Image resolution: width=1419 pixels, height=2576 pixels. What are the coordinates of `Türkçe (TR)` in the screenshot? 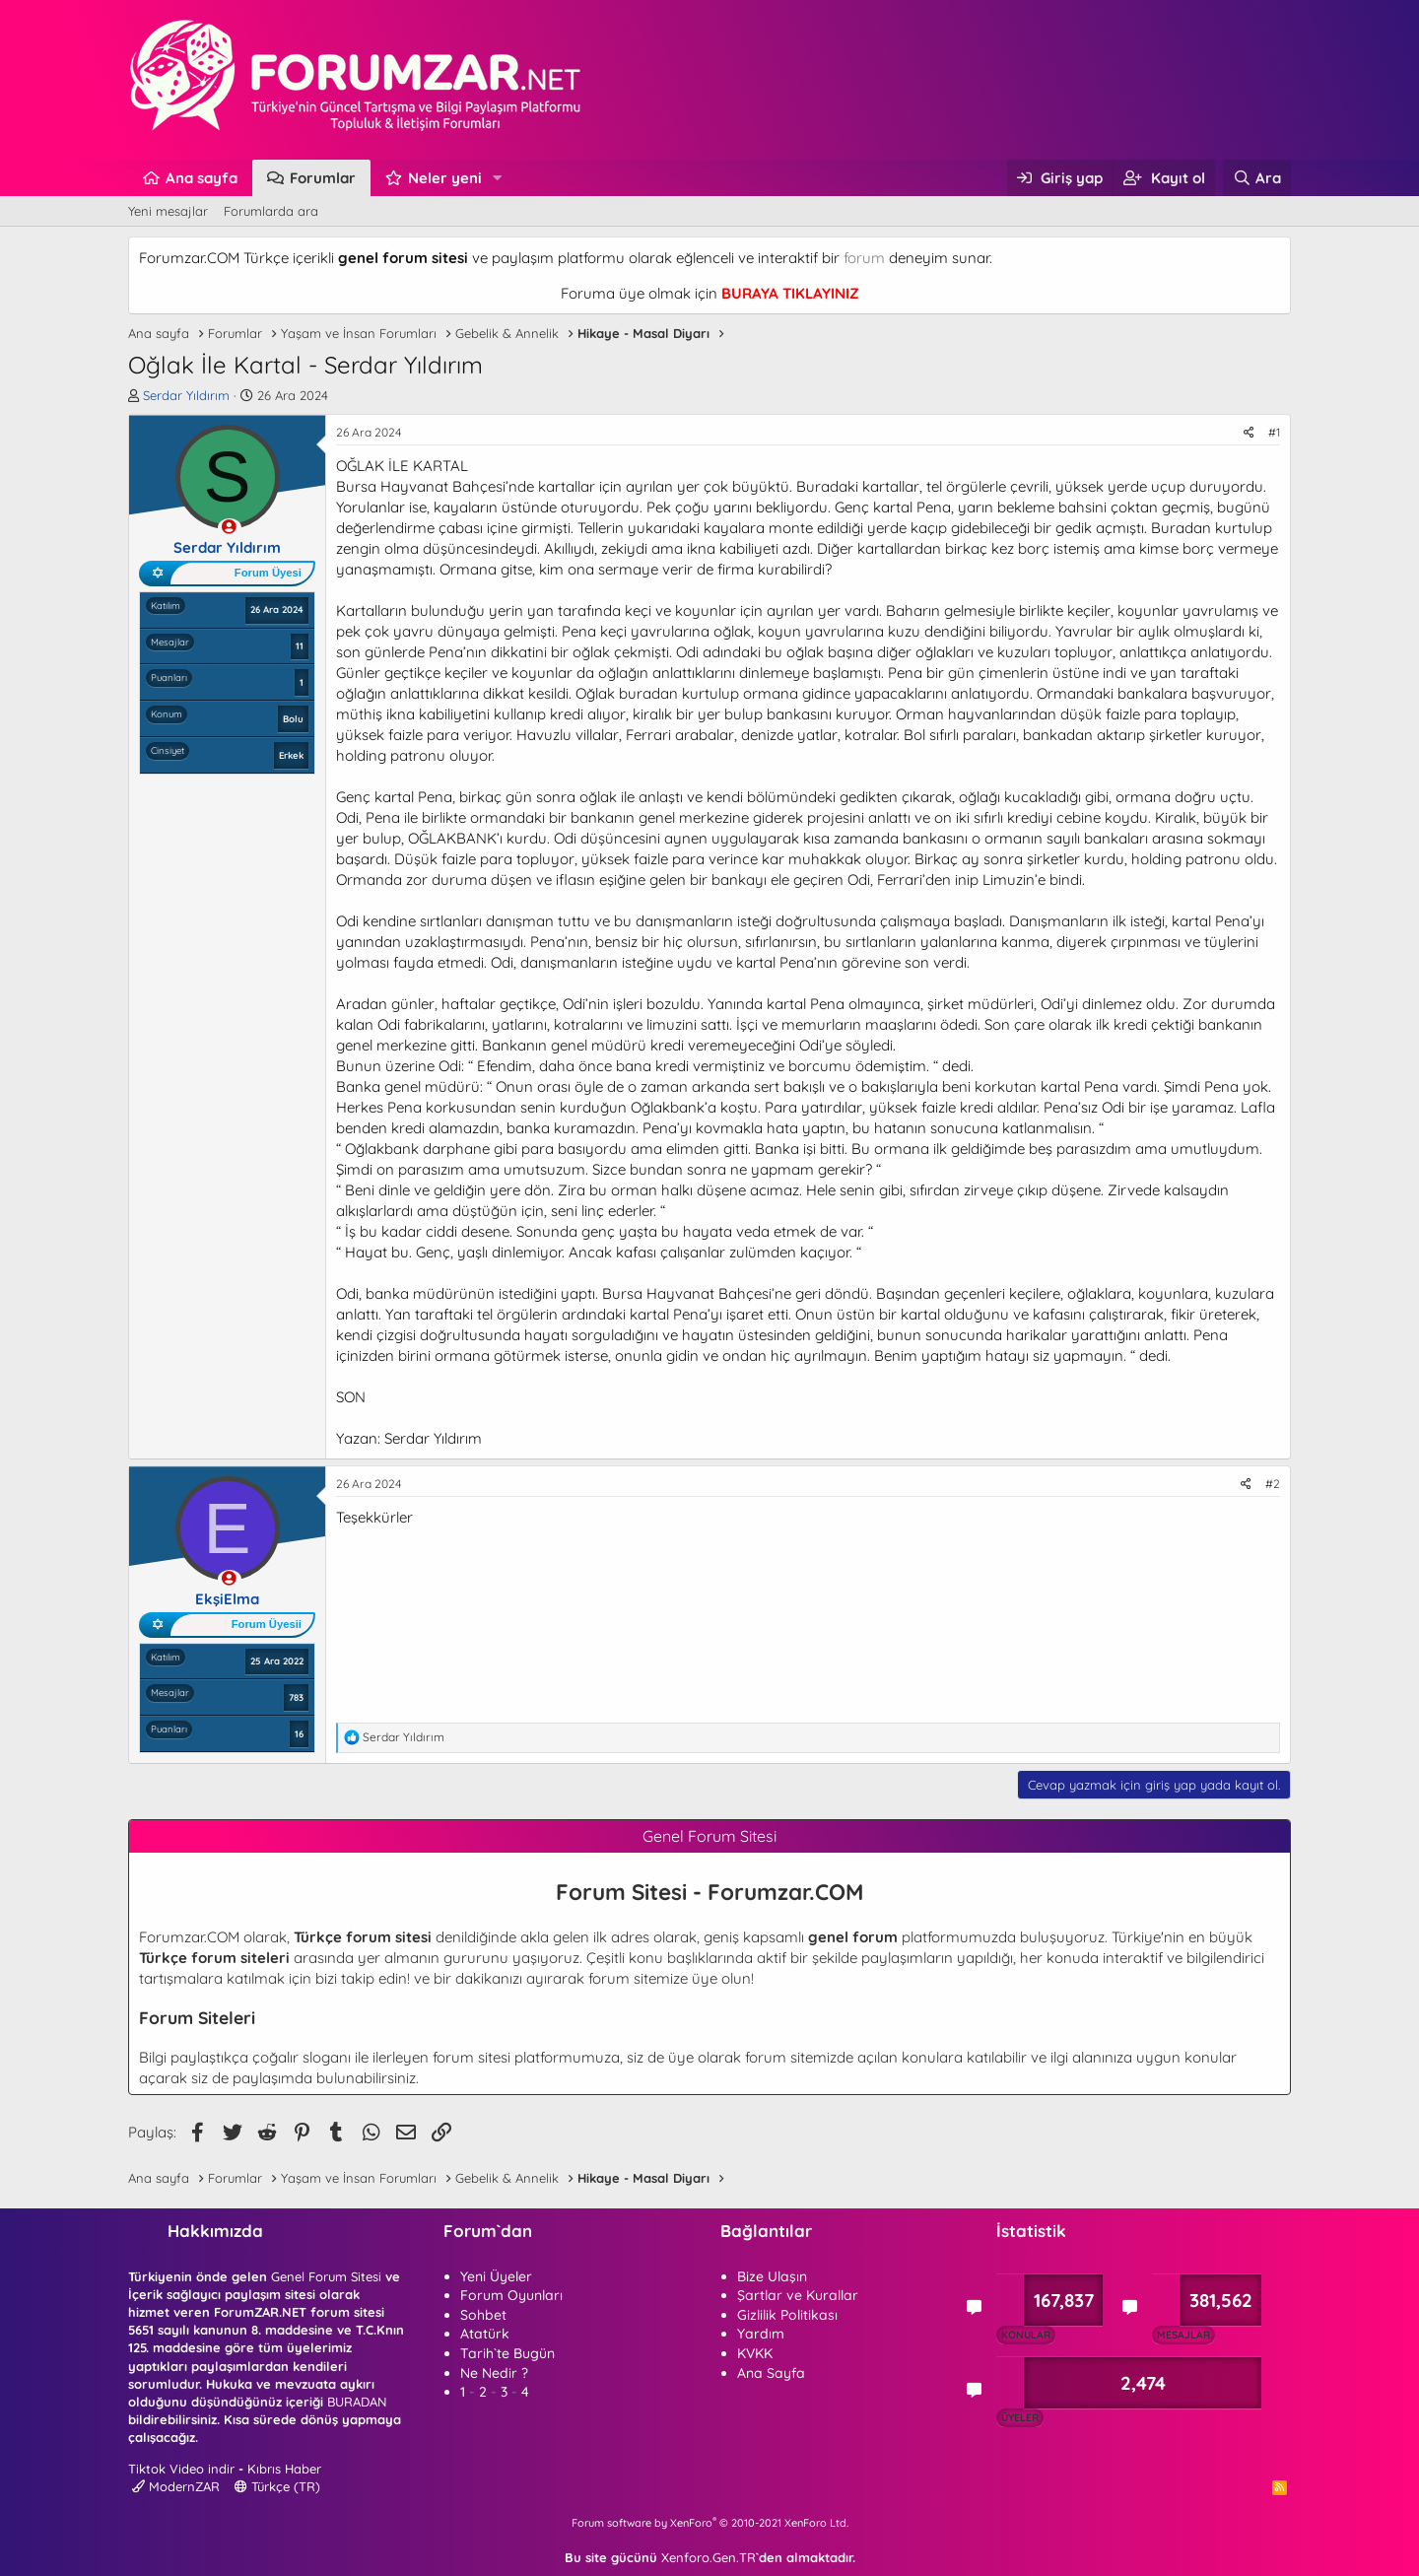 It's located at (277, 2486).